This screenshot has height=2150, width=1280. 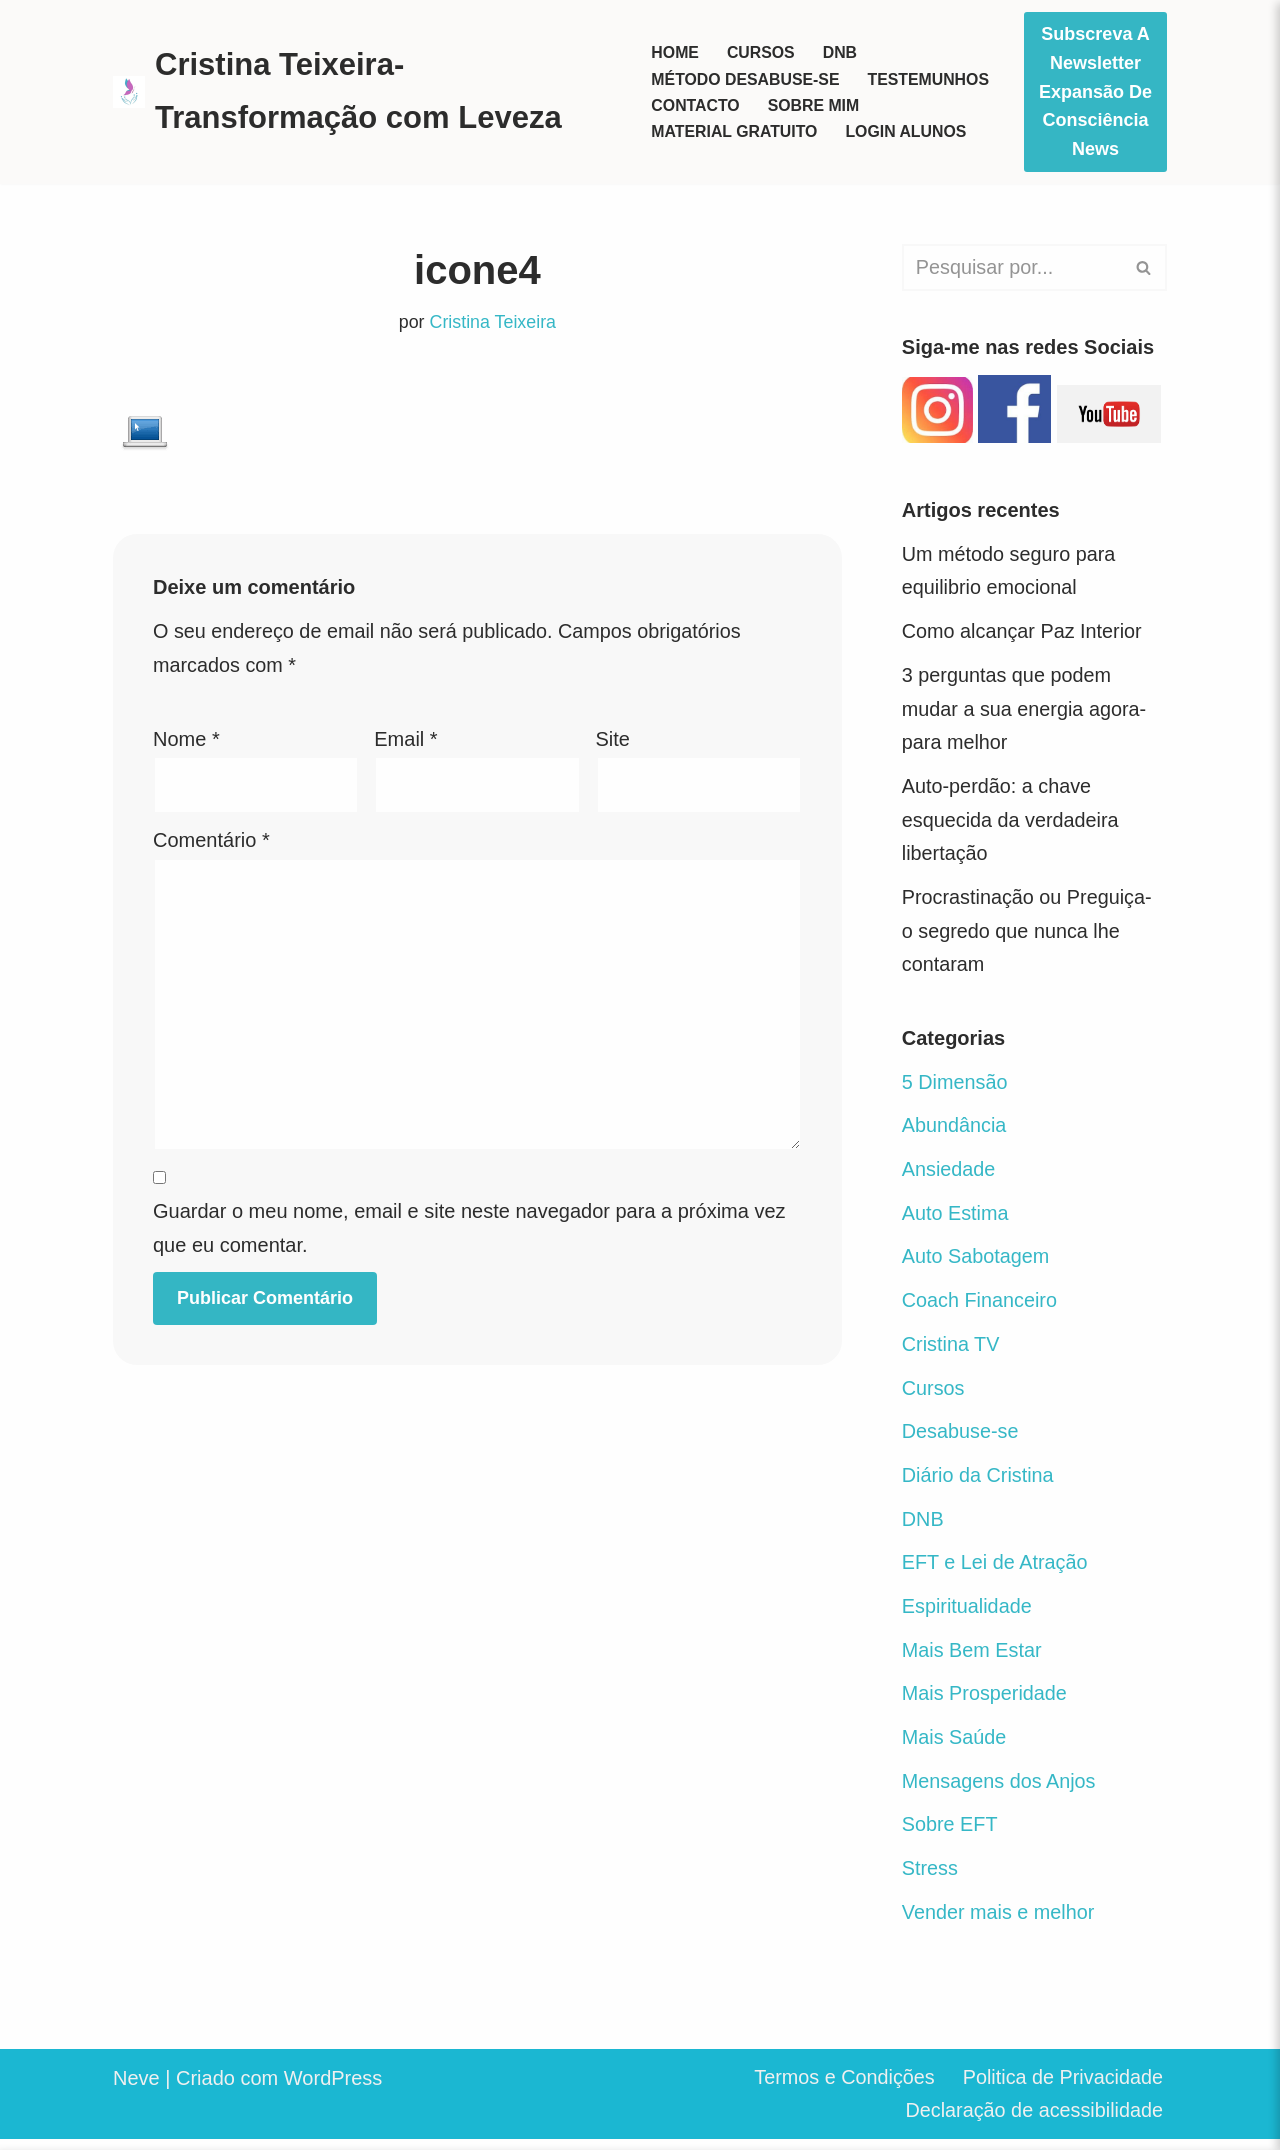 What do you see at coordinates (746, 78) in the screenshot?
I see `Método Desabuse-se` at bounding box center [746, 78].